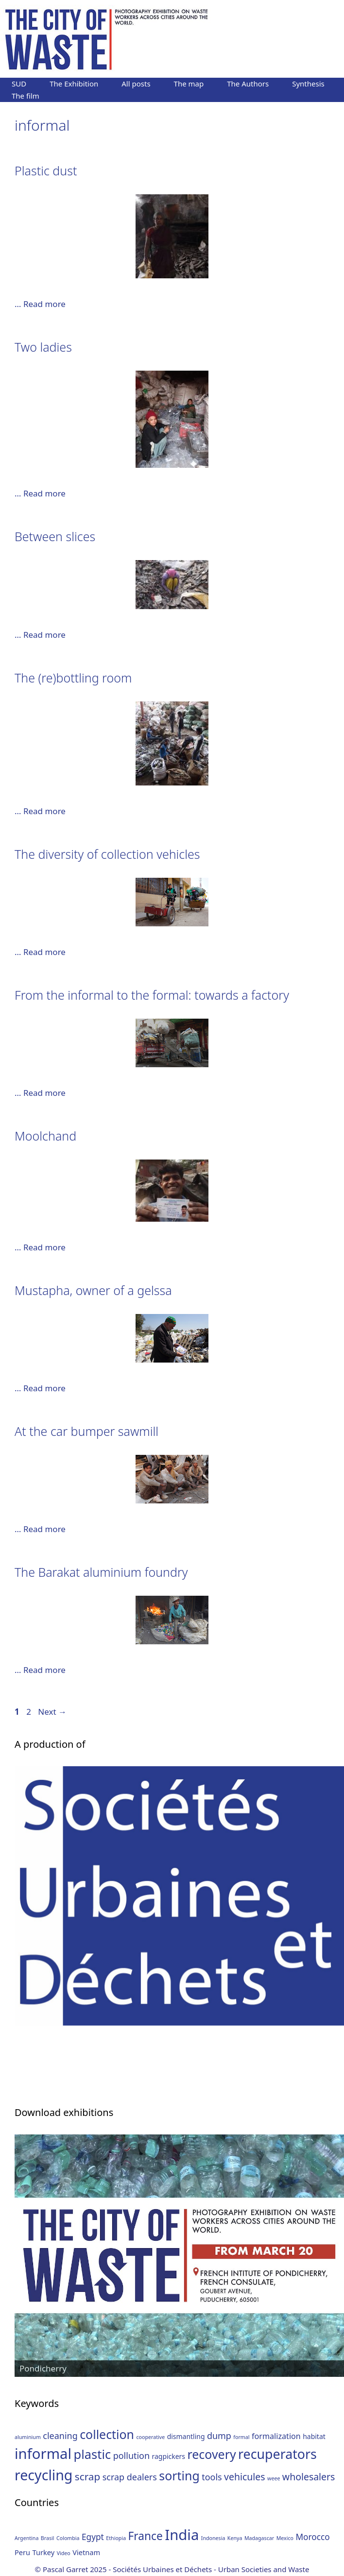 The height and width of the screenshot is (2576, 344). Describe the element at coordinates (212, 2477) in the screenshot. I see `tools [tools (4 items)]` at that location.